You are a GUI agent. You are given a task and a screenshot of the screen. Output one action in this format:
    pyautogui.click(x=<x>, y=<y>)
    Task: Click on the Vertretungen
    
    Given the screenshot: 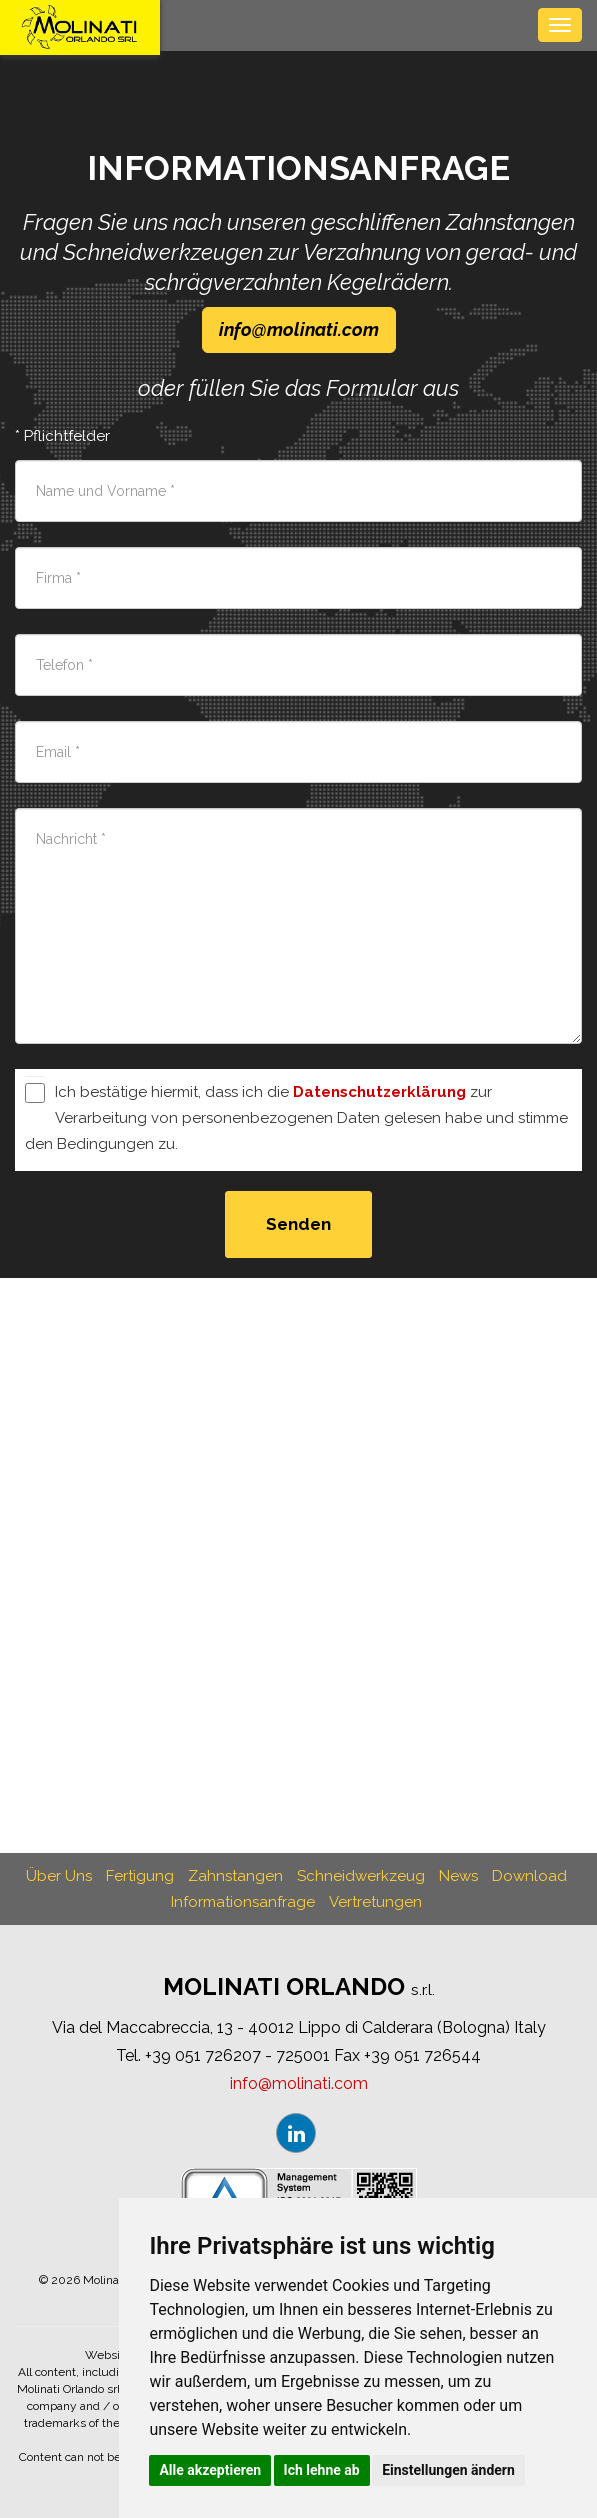 What is the action you would take?
    pyautogui.click(x=375, y=1902)
    